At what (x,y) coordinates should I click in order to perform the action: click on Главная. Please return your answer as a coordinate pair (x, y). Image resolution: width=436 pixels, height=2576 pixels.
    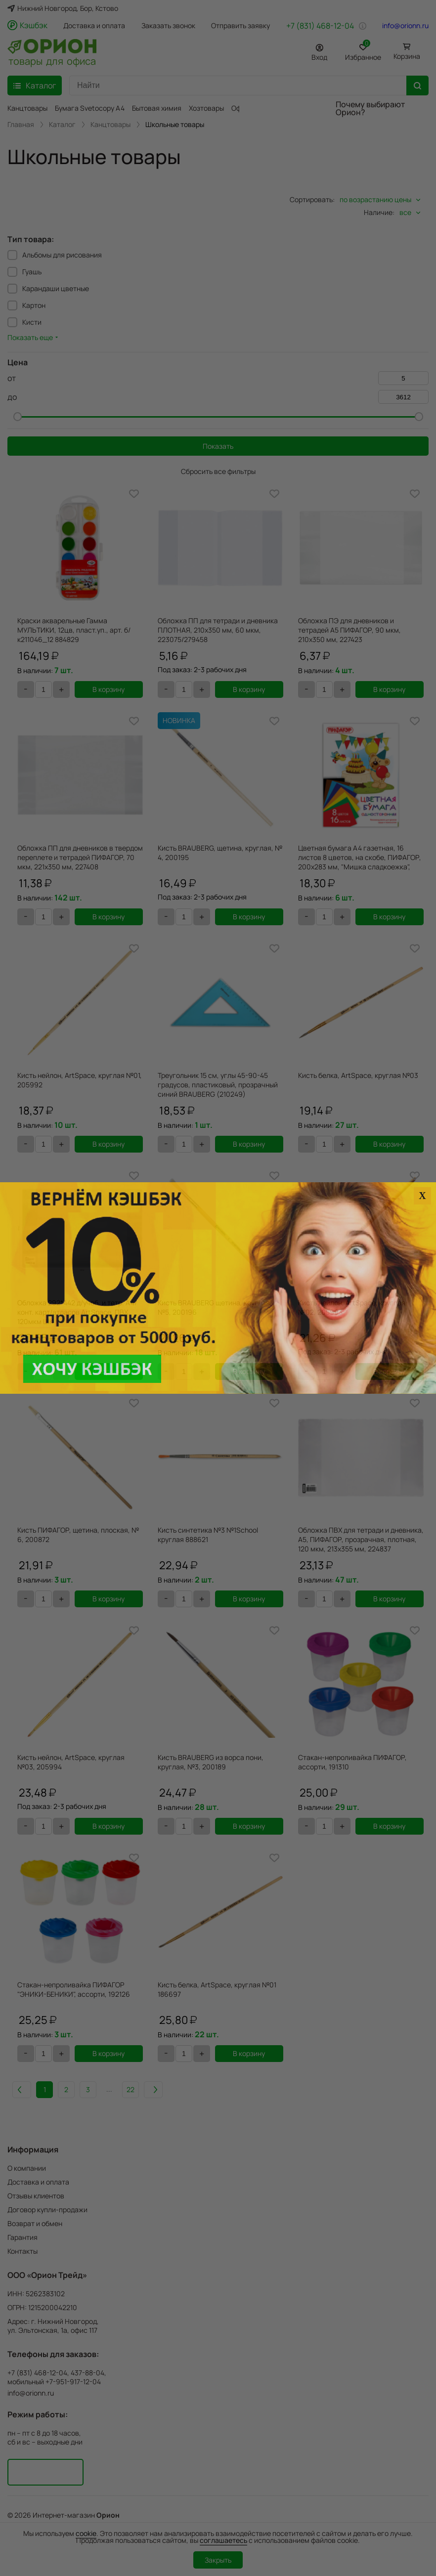
    Looking at the image, I should click on (20, 124).